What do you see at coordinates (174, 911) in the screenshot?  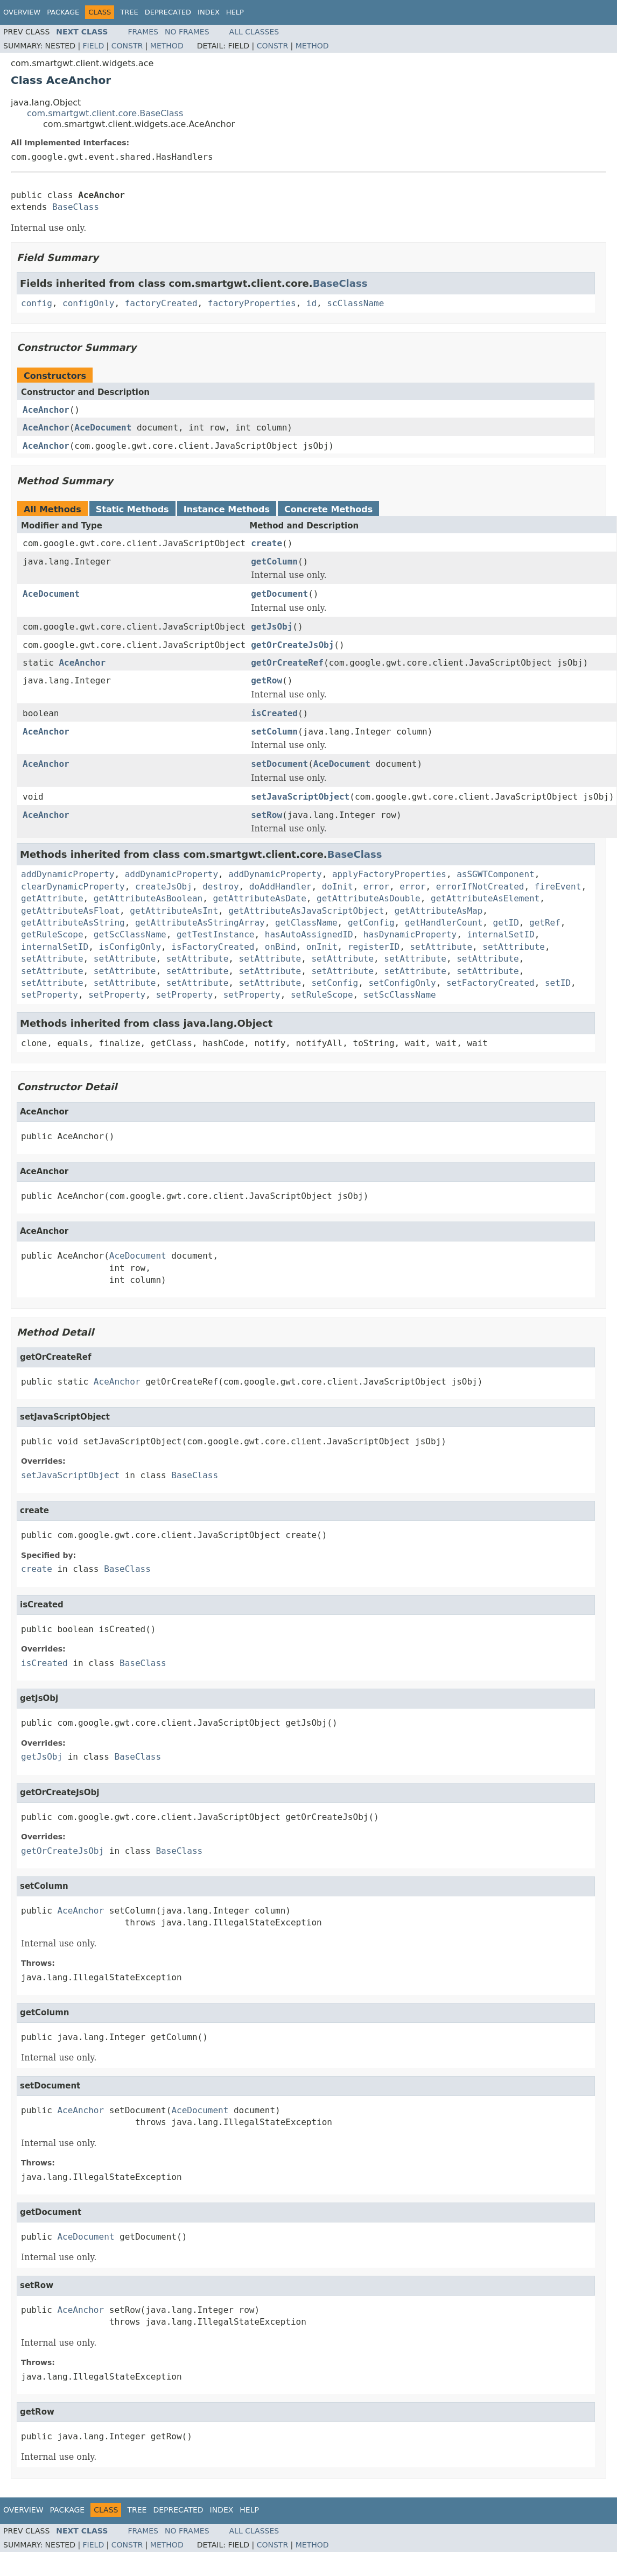 I see `getAttributeAsInt` at bounding box center [174, 911].